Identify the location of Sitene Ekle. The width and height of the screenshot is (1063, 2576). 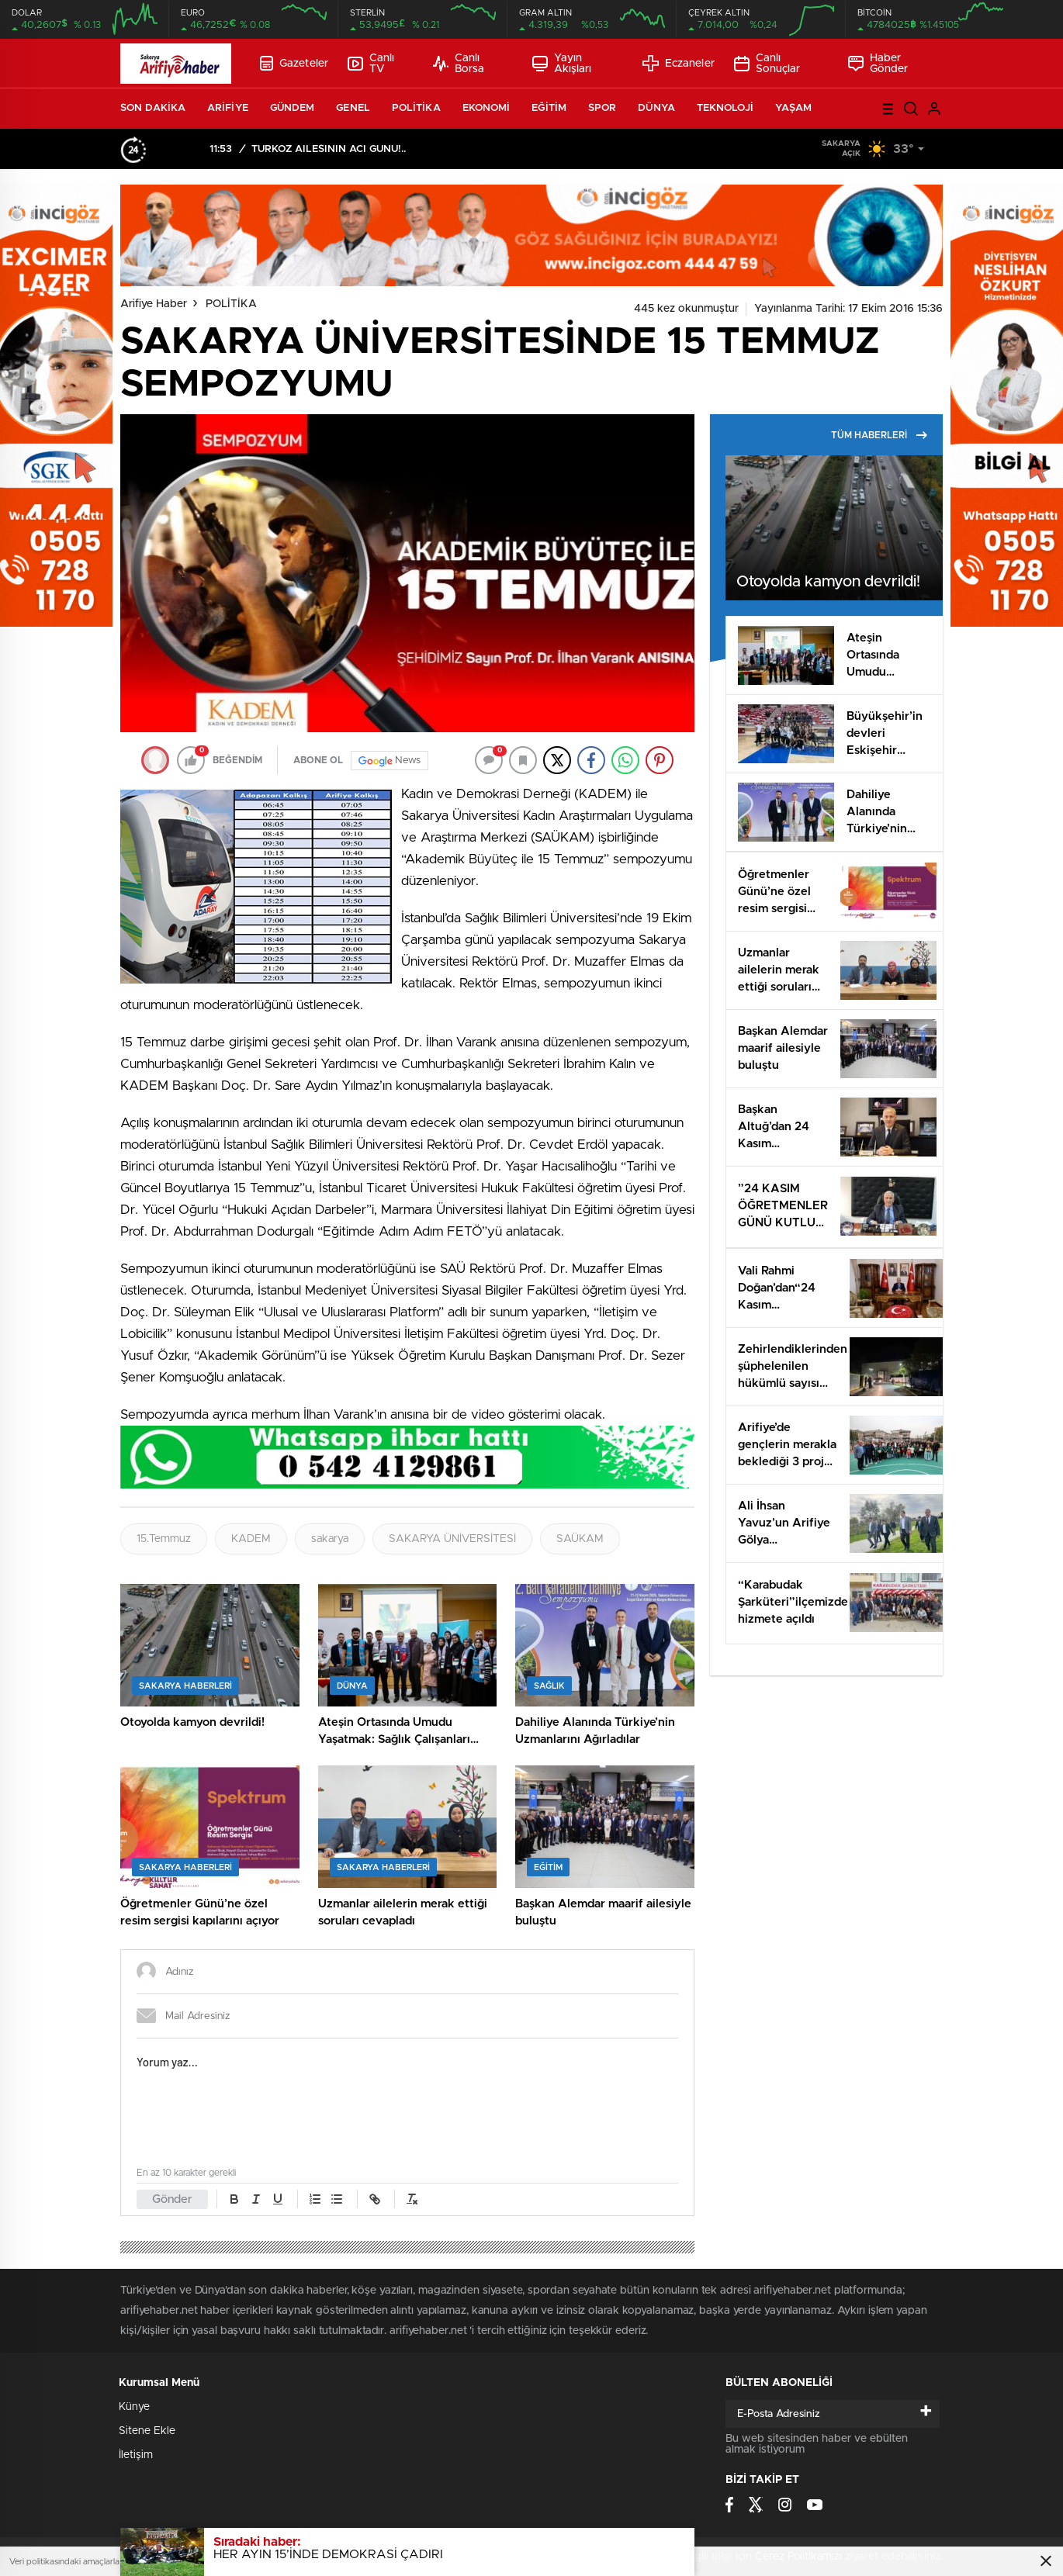
(147, 2431).